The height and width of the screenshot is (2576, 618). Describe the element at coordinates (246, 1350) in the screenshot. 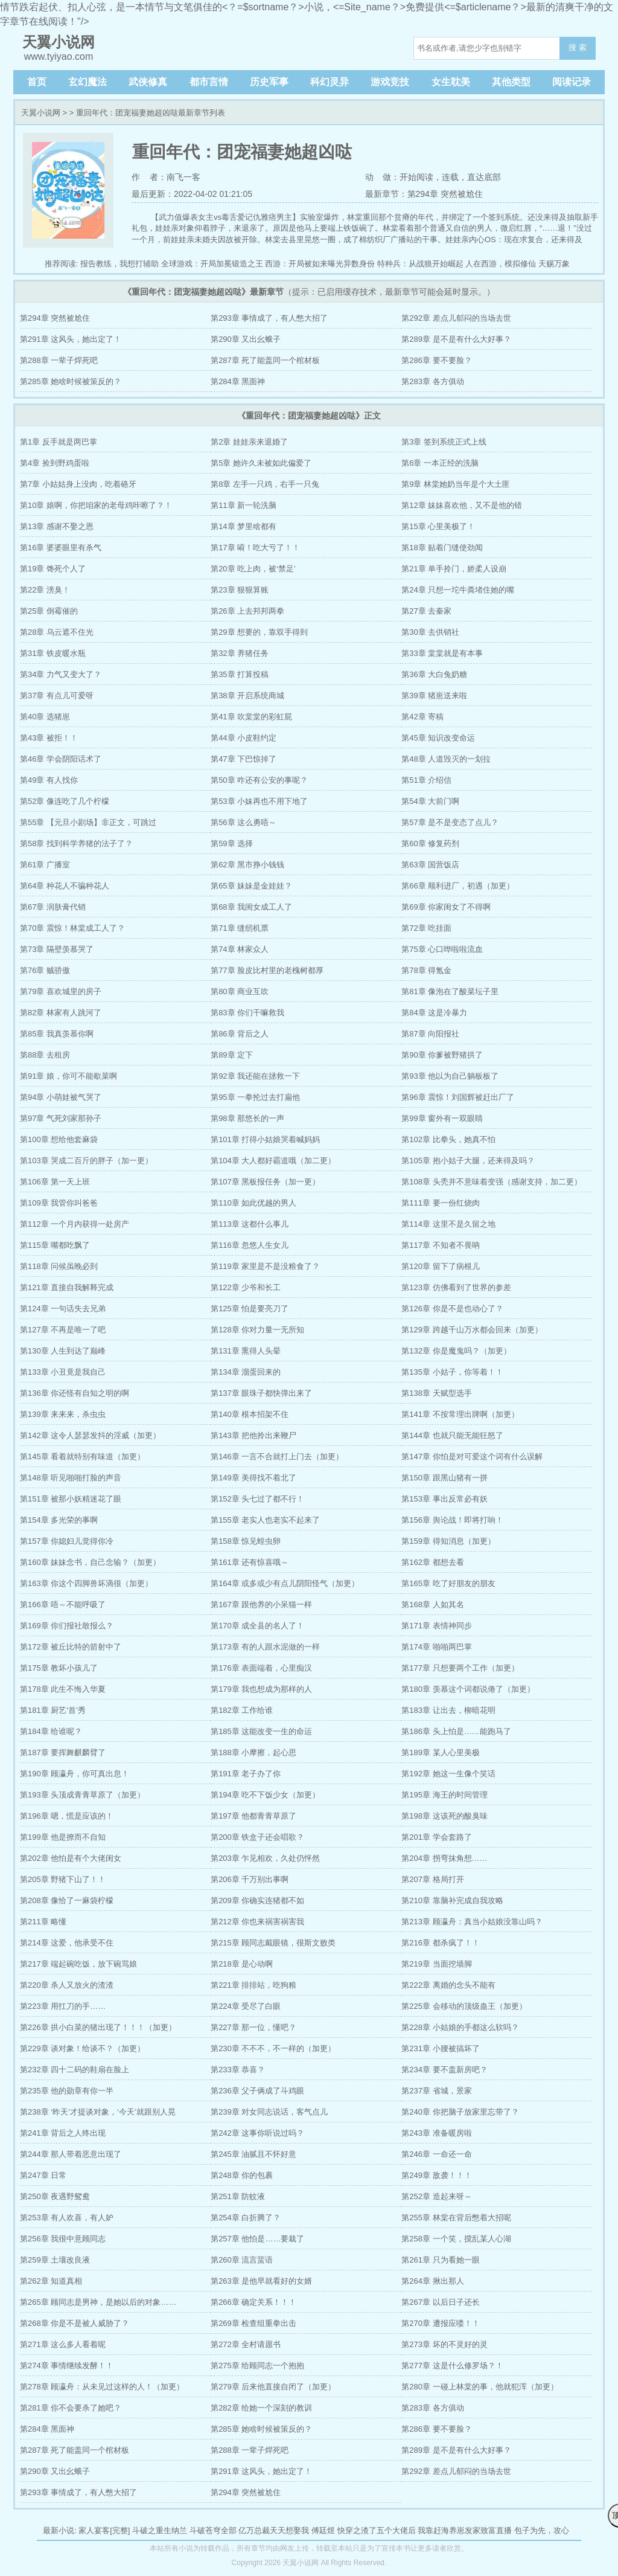

I see `第131章 熏得人头晕` at that location.